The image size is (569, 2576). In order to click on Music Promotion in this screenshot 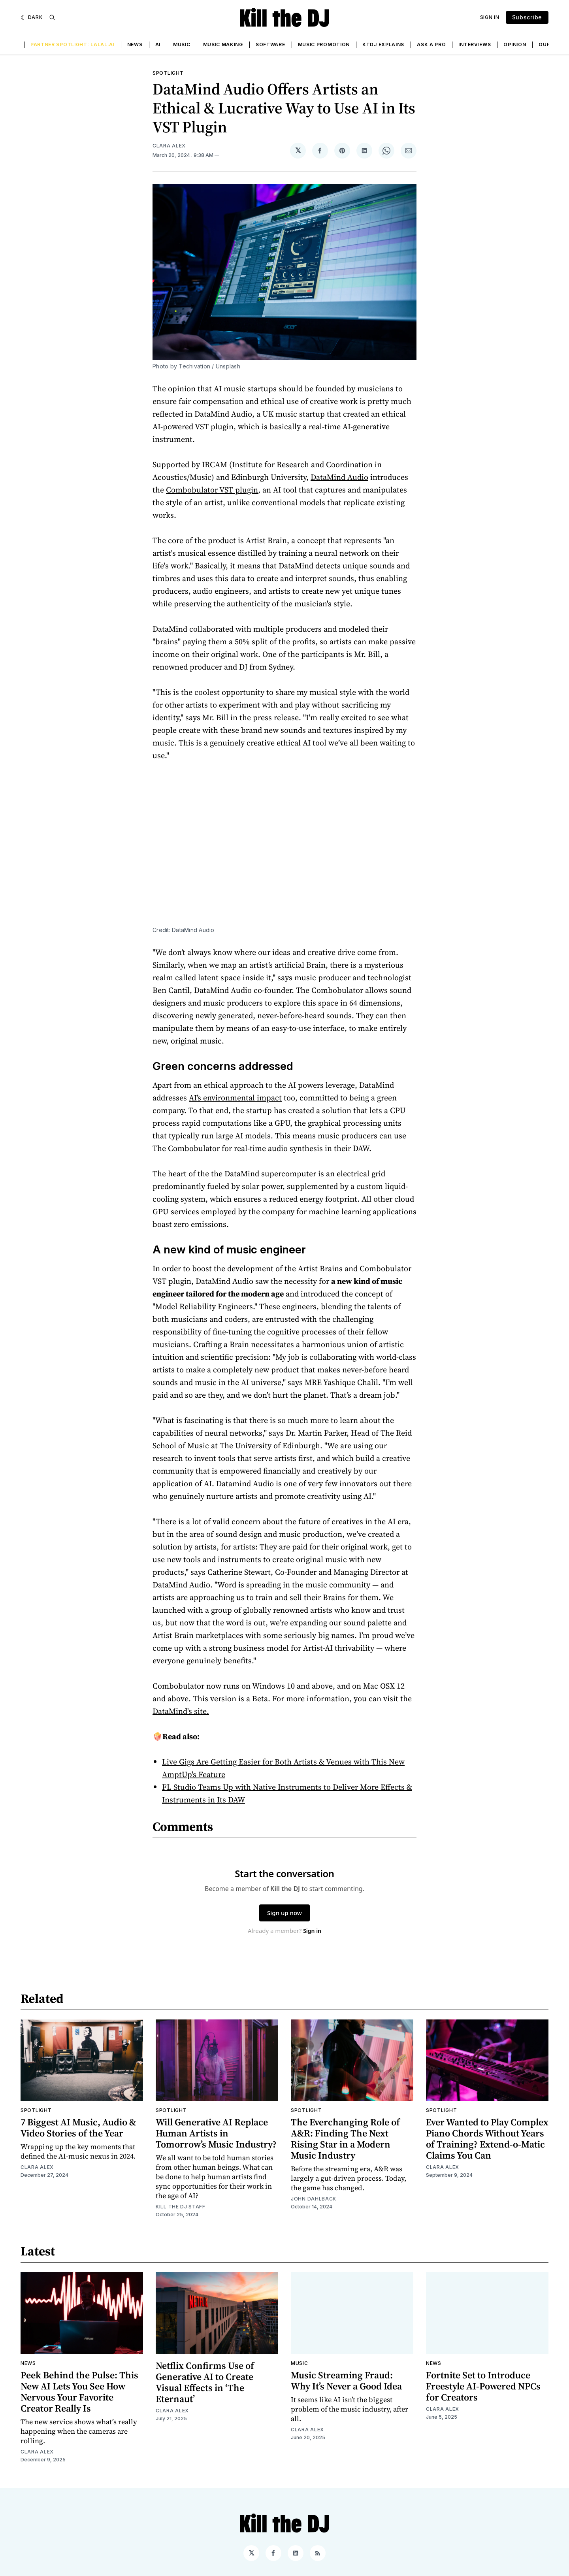, I will do `click(324, 44)`.